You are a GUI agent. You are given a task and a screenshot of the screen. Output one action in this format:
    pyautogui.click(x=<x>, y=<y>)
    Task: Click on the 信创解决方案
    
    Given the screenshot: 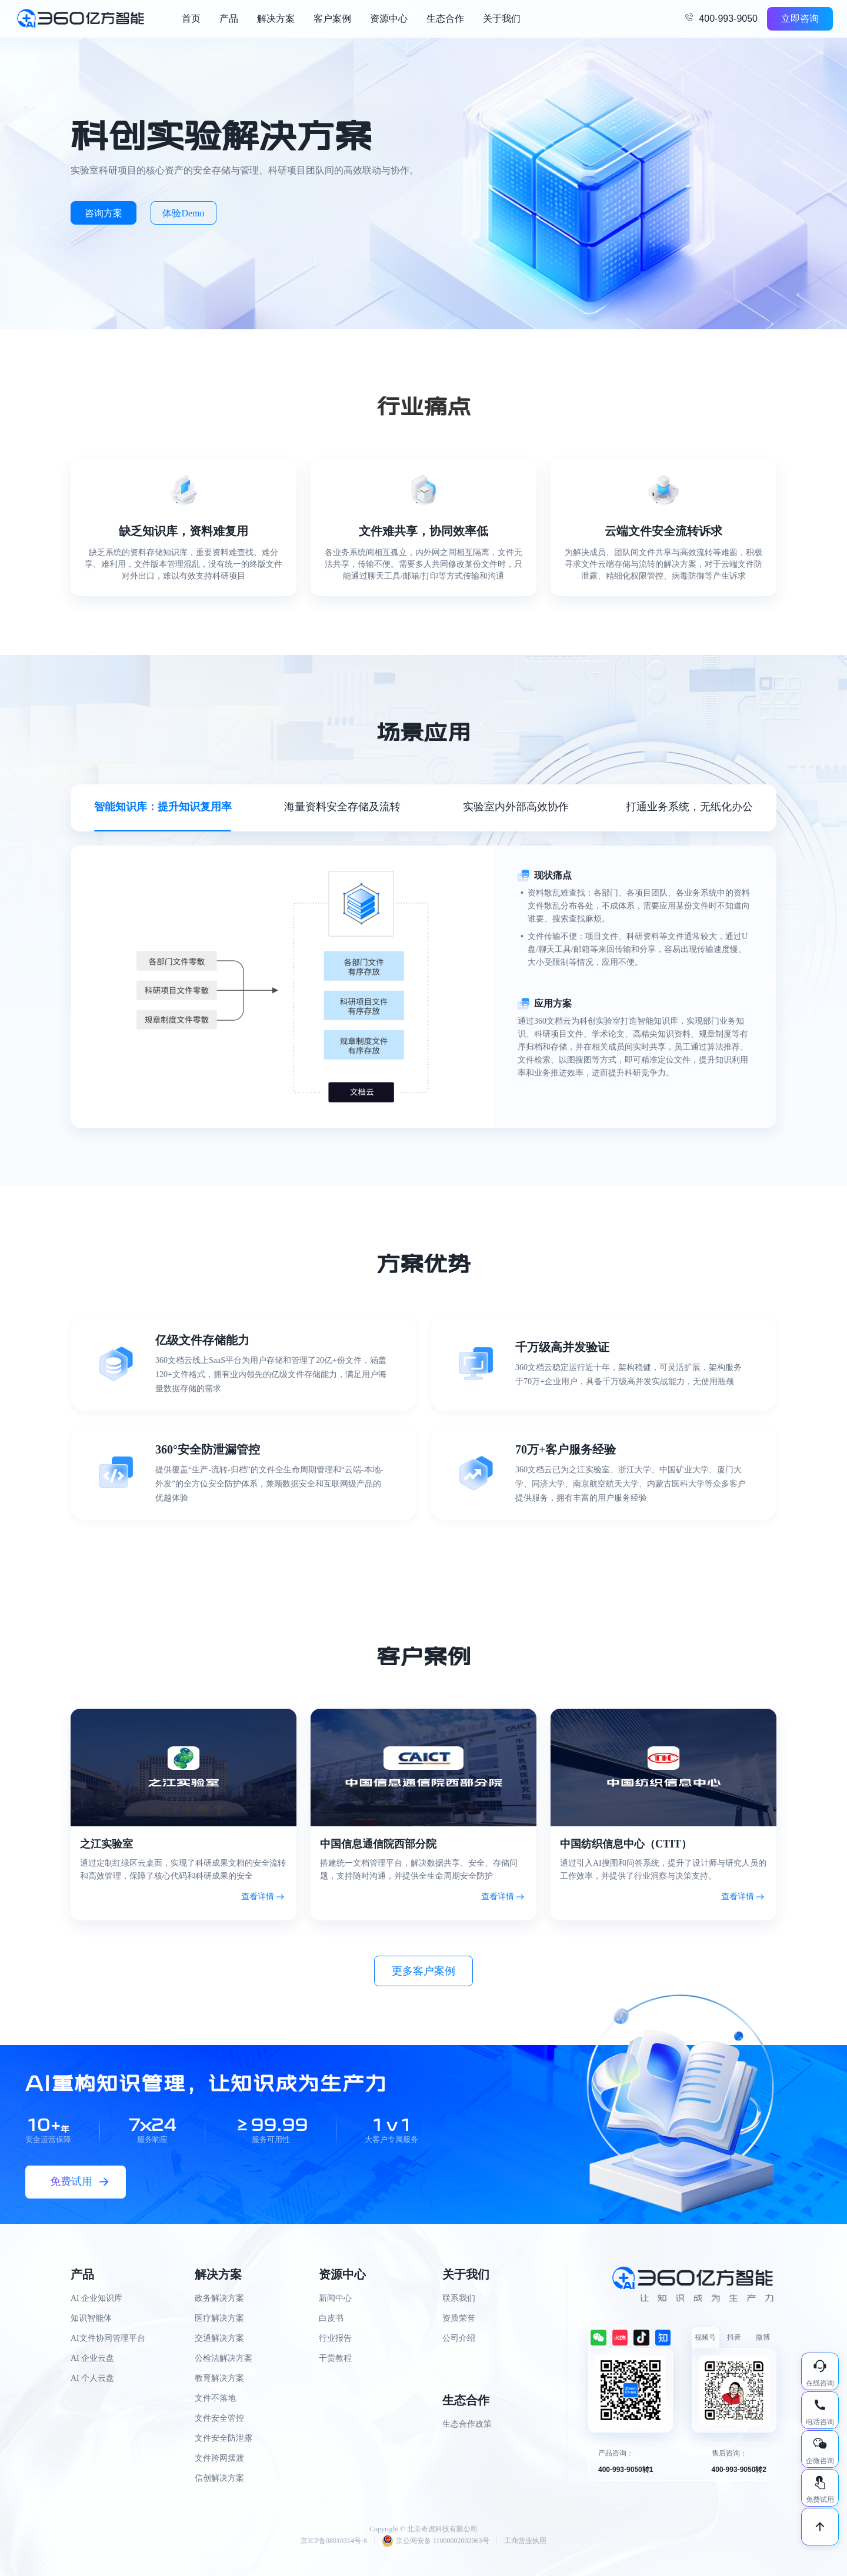 What is the action you would take?
    pyautogui.click(x=219, y=2478)
    